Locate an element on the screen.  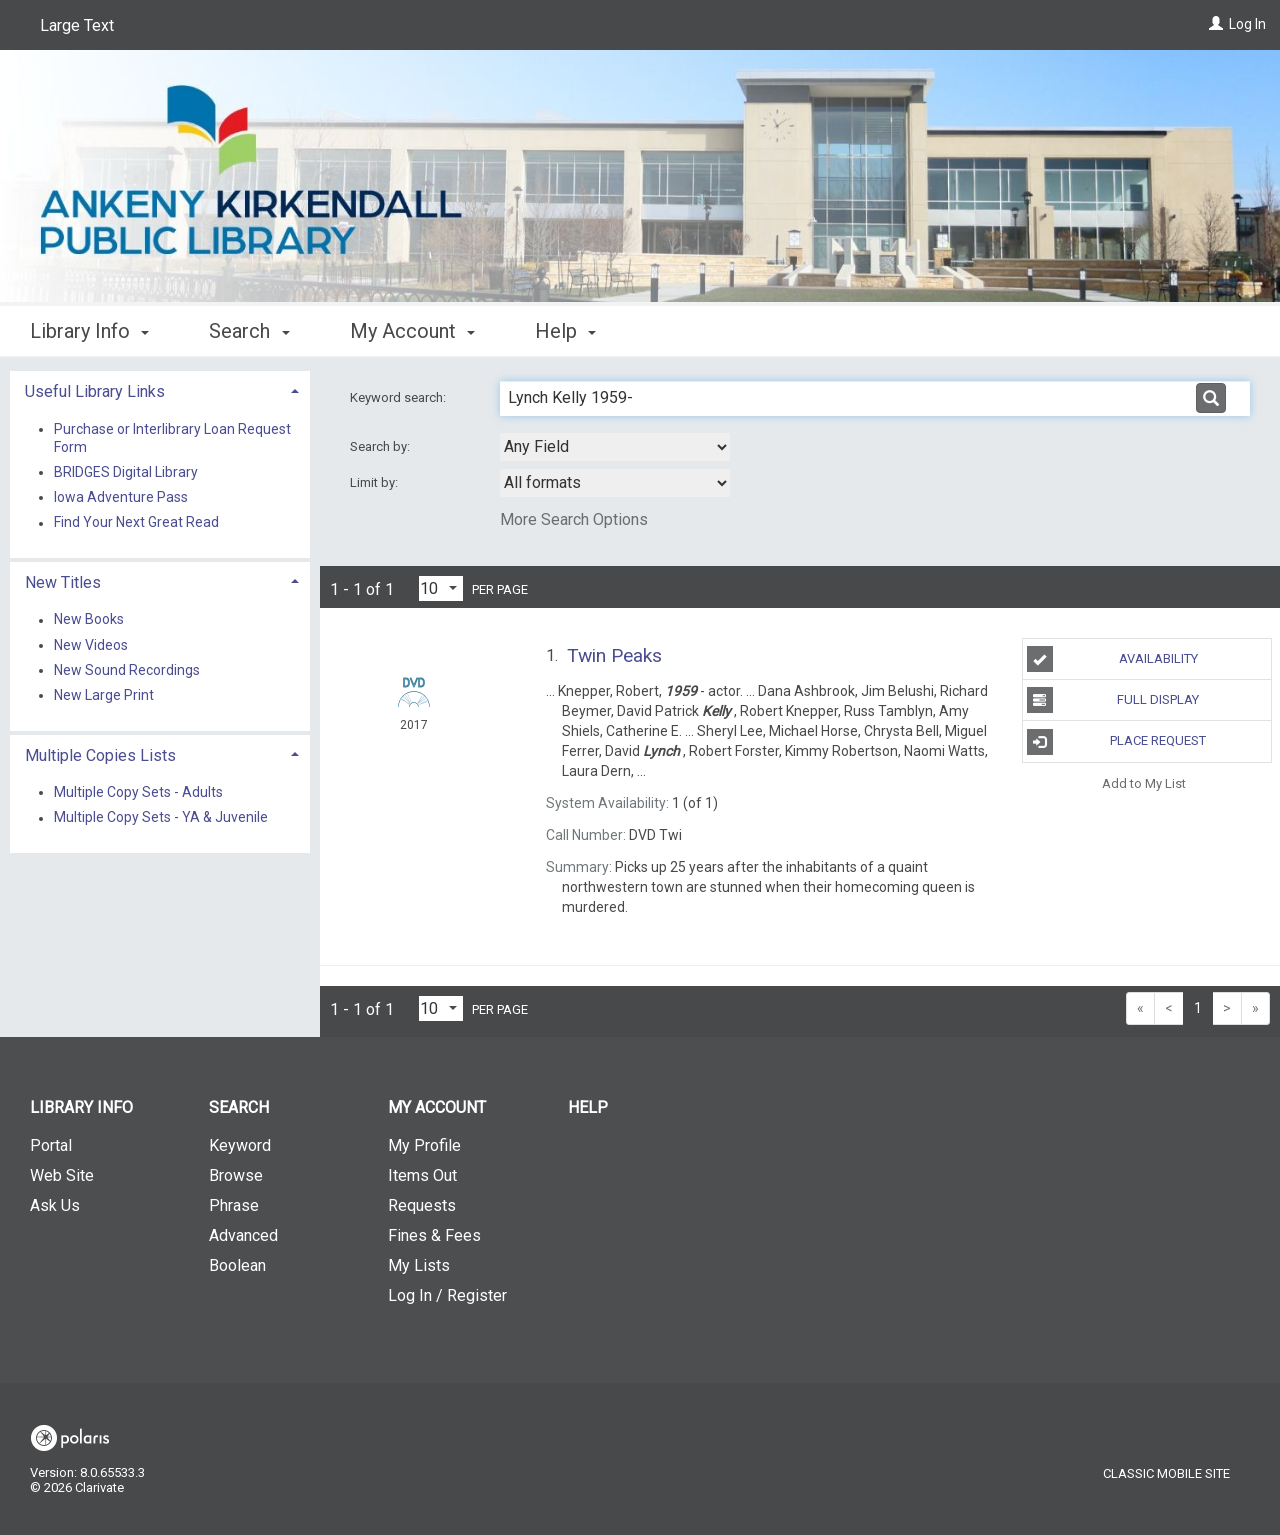
Add to My List is located at coordinates (1144, 783).